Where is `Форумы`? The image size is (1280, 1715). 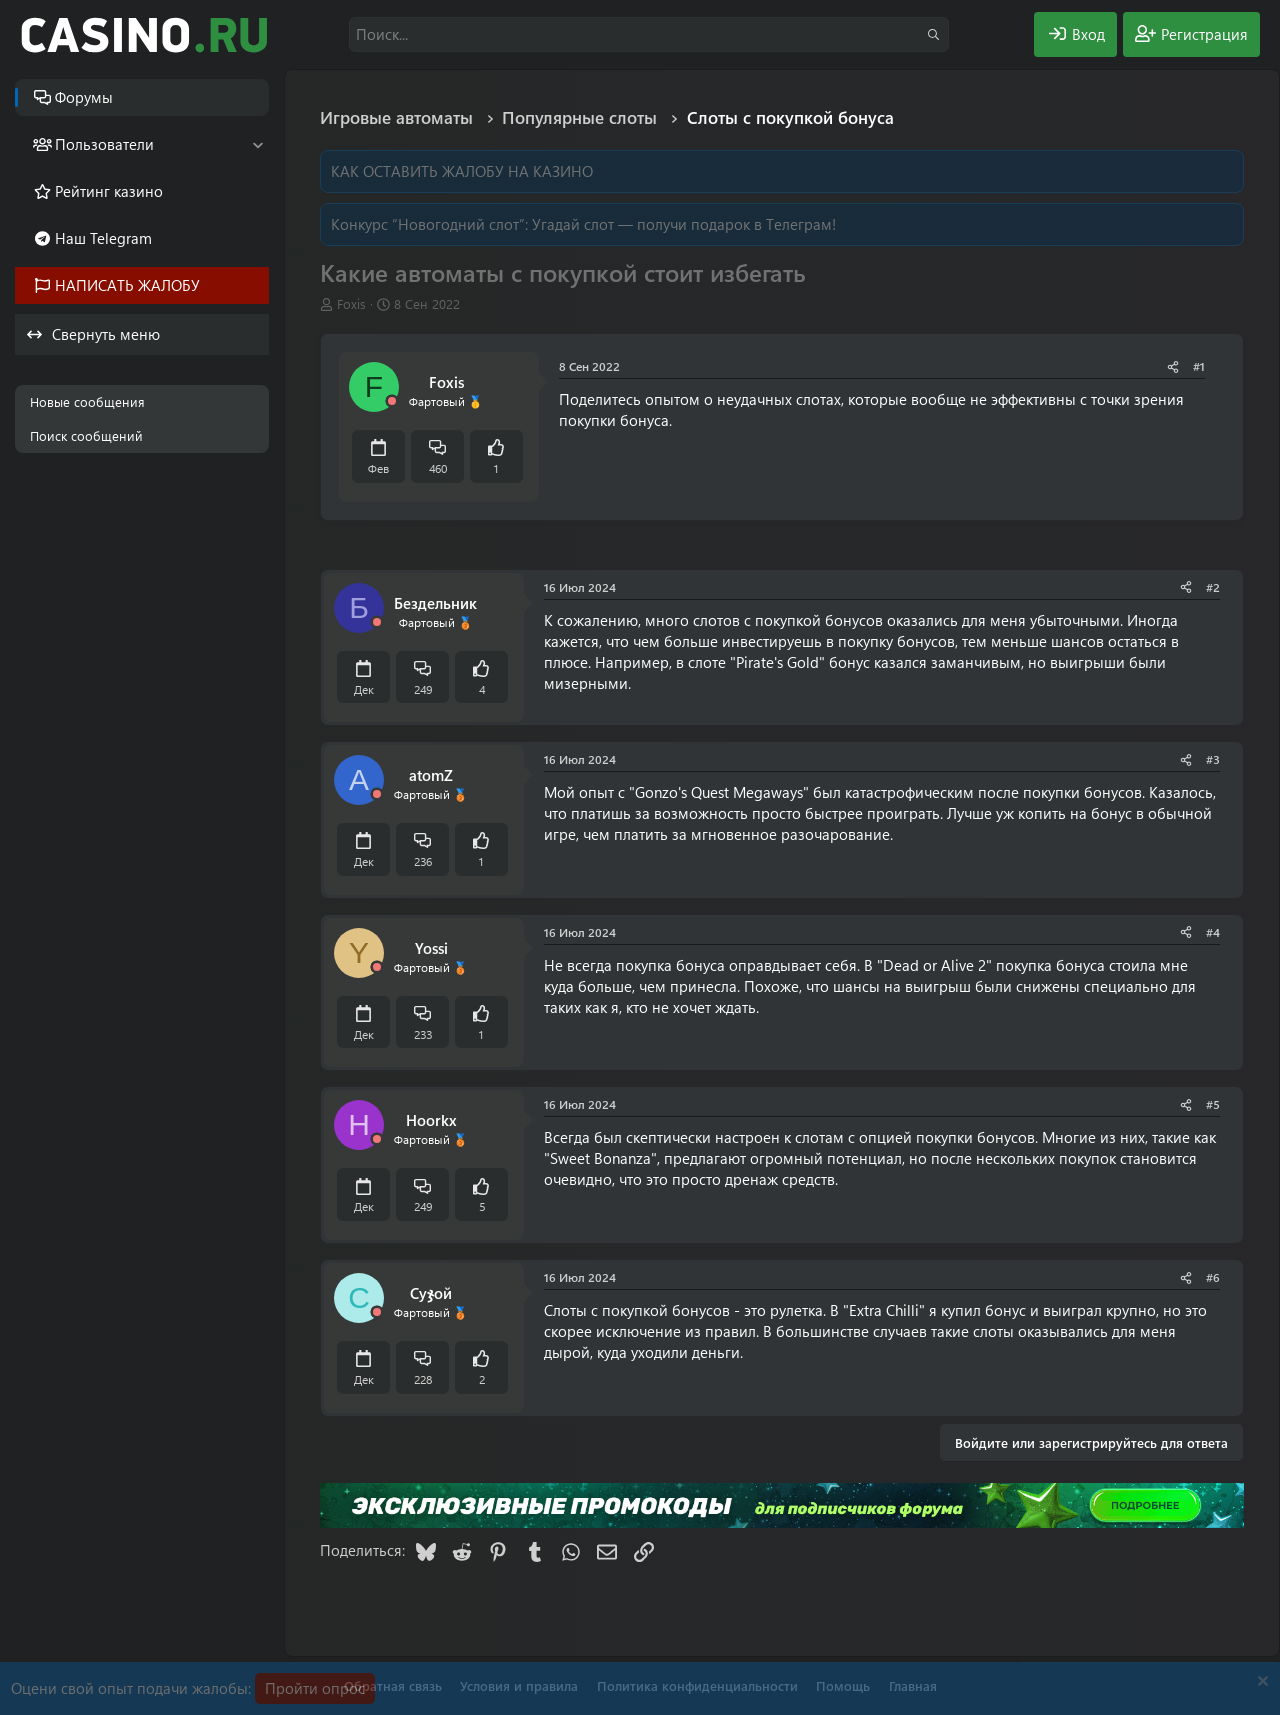
Форумы is located at coordinates (84, 97).